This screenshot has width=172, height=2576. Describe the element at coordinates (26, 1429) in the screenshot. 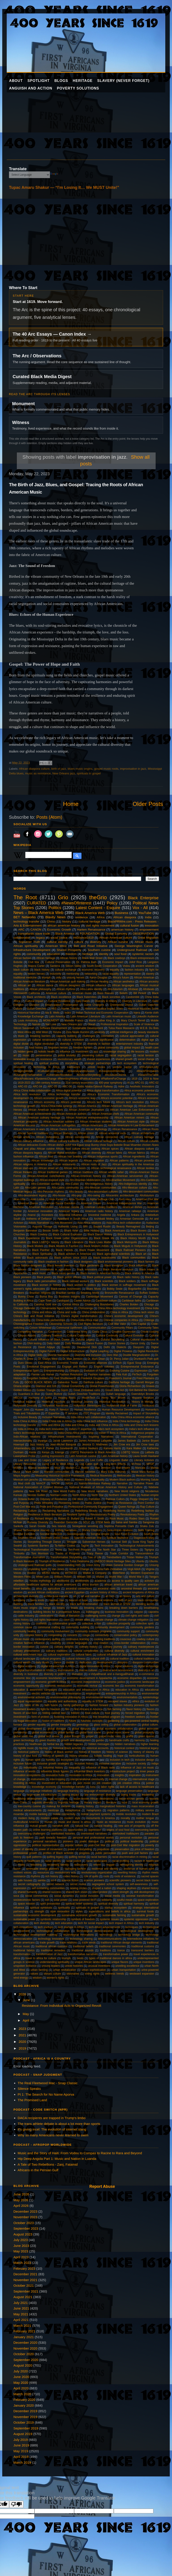

I see `India in Africa` at that location.